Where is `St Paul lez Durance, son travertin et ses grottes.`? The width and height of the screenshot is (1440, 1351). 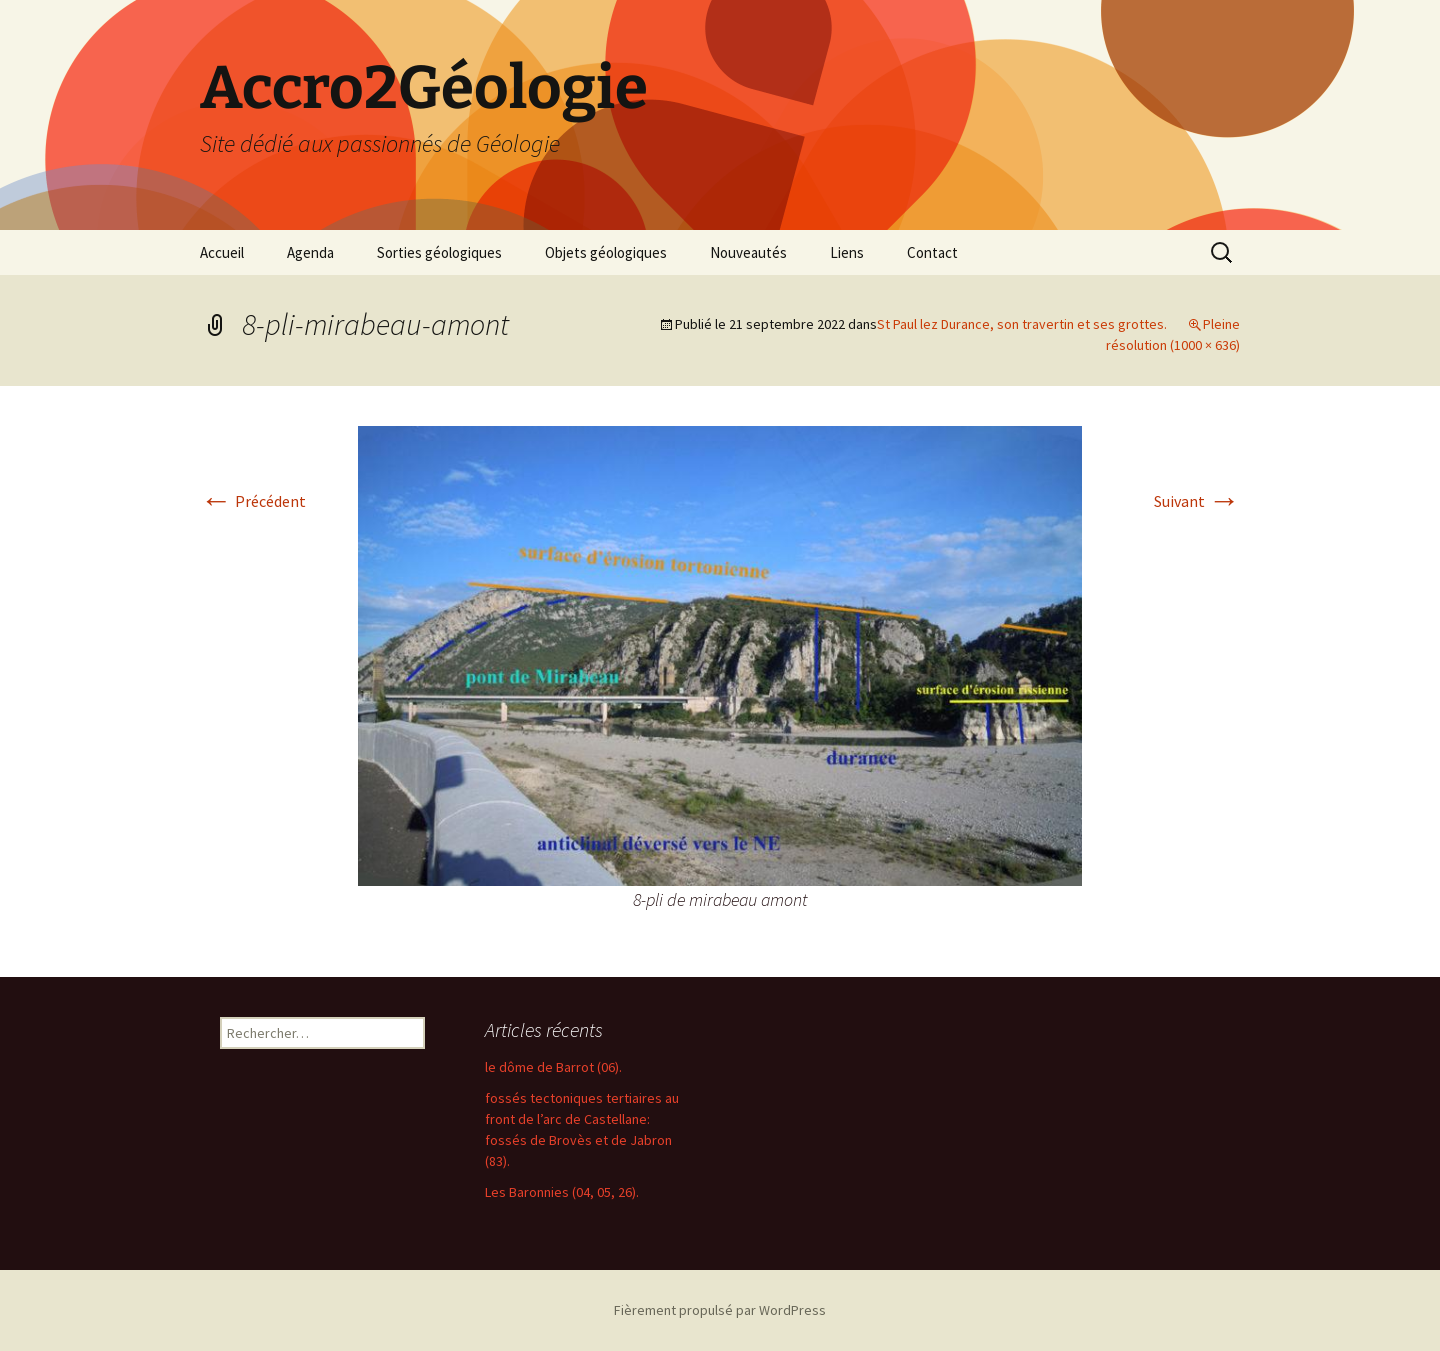
St Paul lez Durance, son travertin et ses grottes. is located at coordinates (1022, 324).